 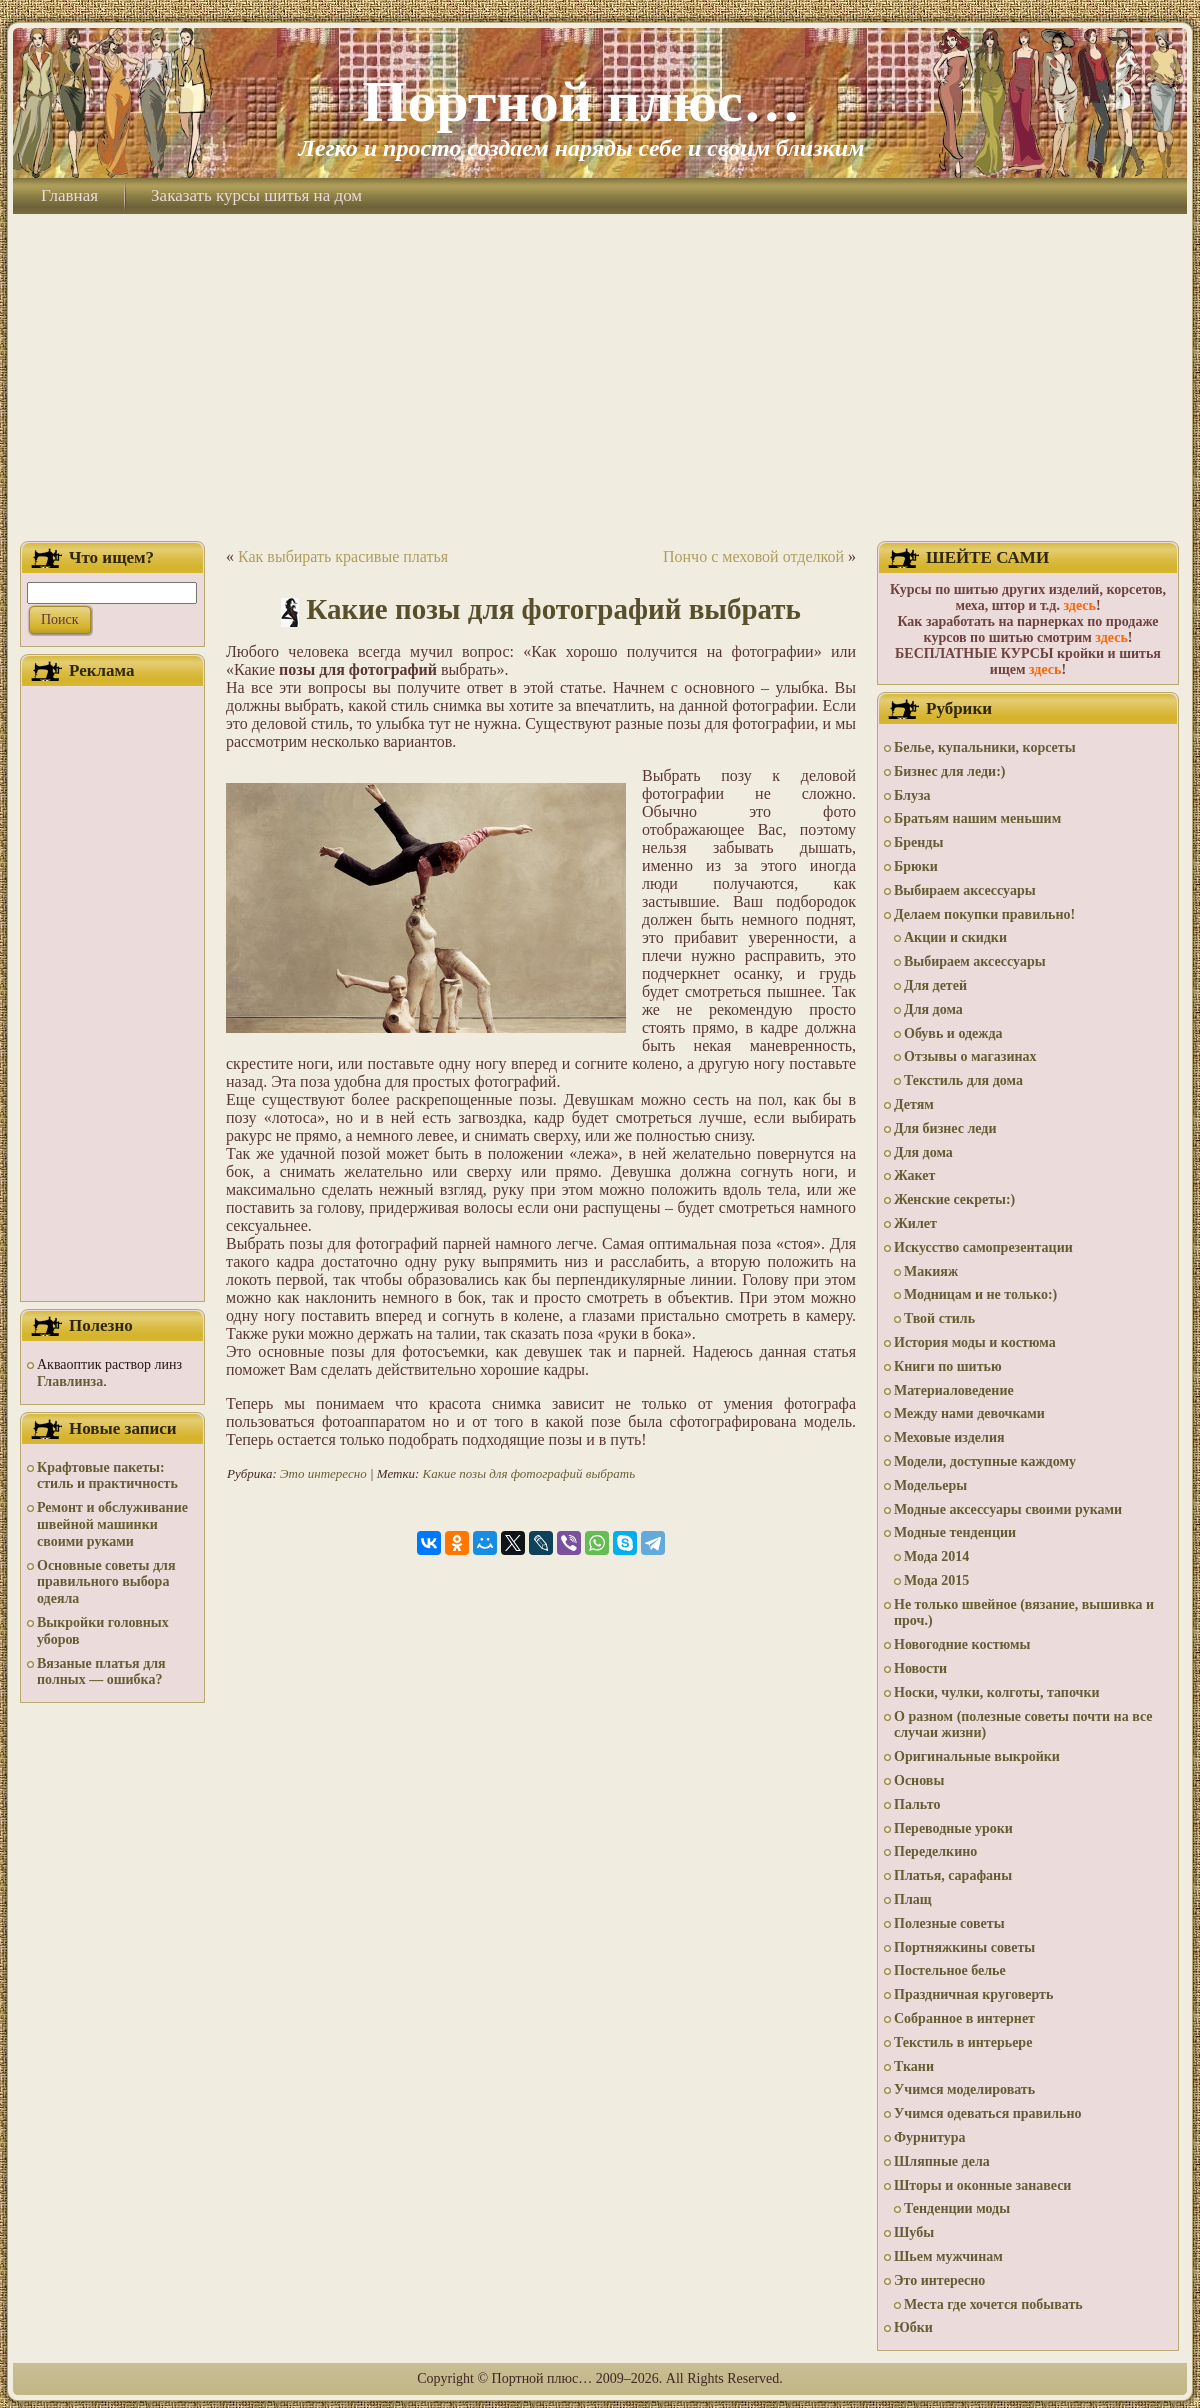 I want to click on Текстиль для дома, so click(x=963, y=1080).